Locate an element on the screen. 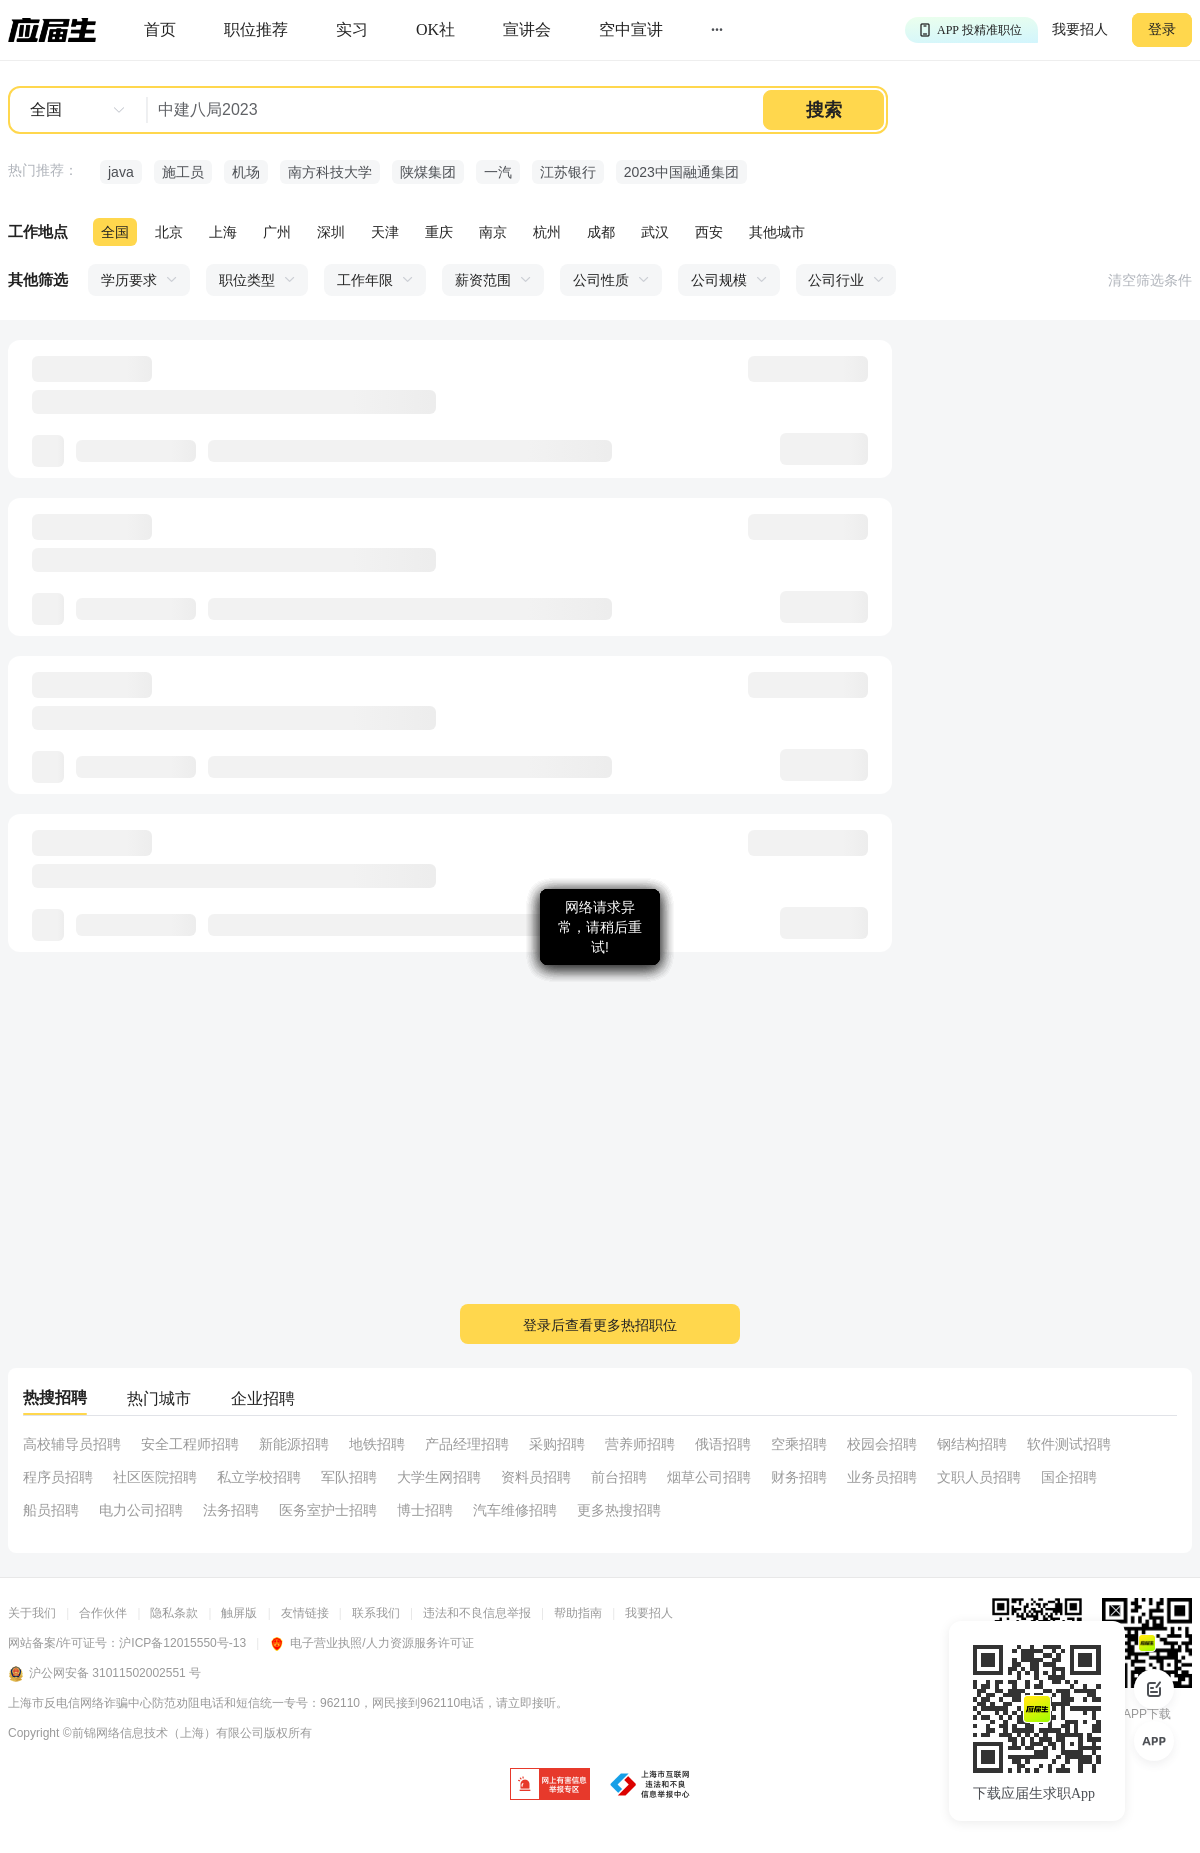 The width and height of the screenshot is (1200, 1853). 营养师招聘 is located at coordinates (640, 1444).